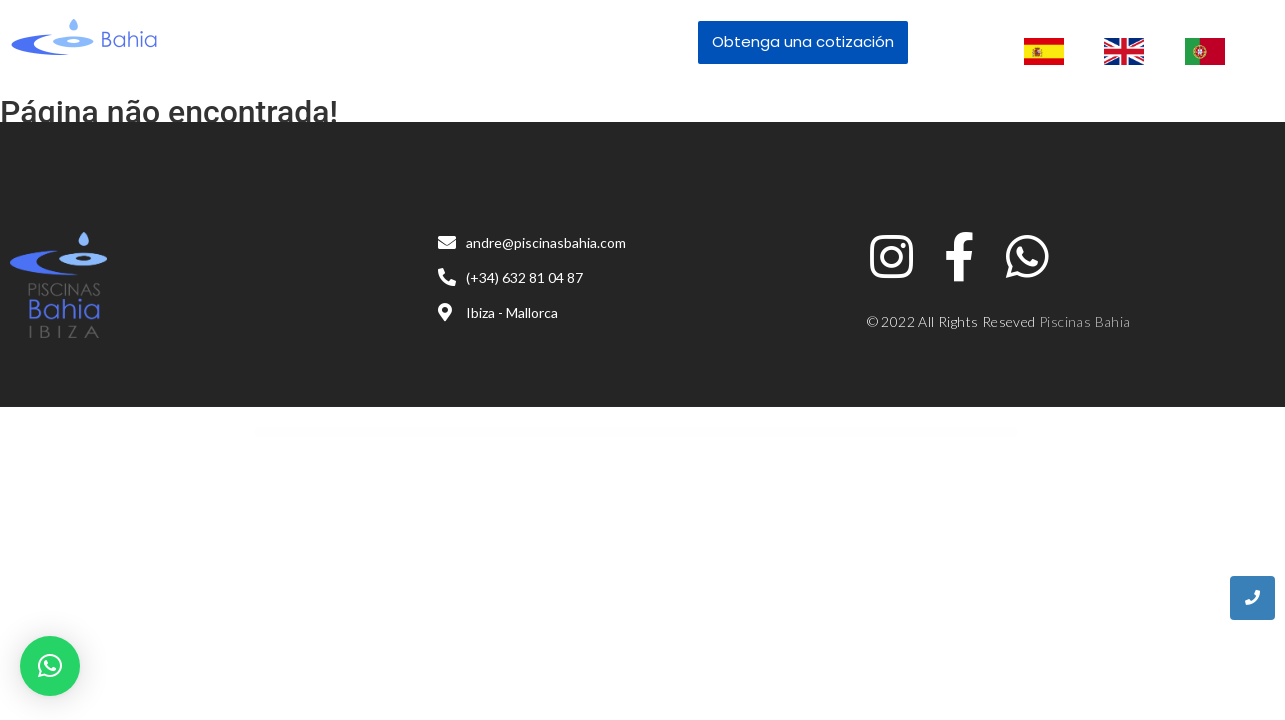 The height and width of the screenshot is (720, 1285). I want to click on Agenshark – Startup Agency Elementor WordPress Theme, so click(634, 432).